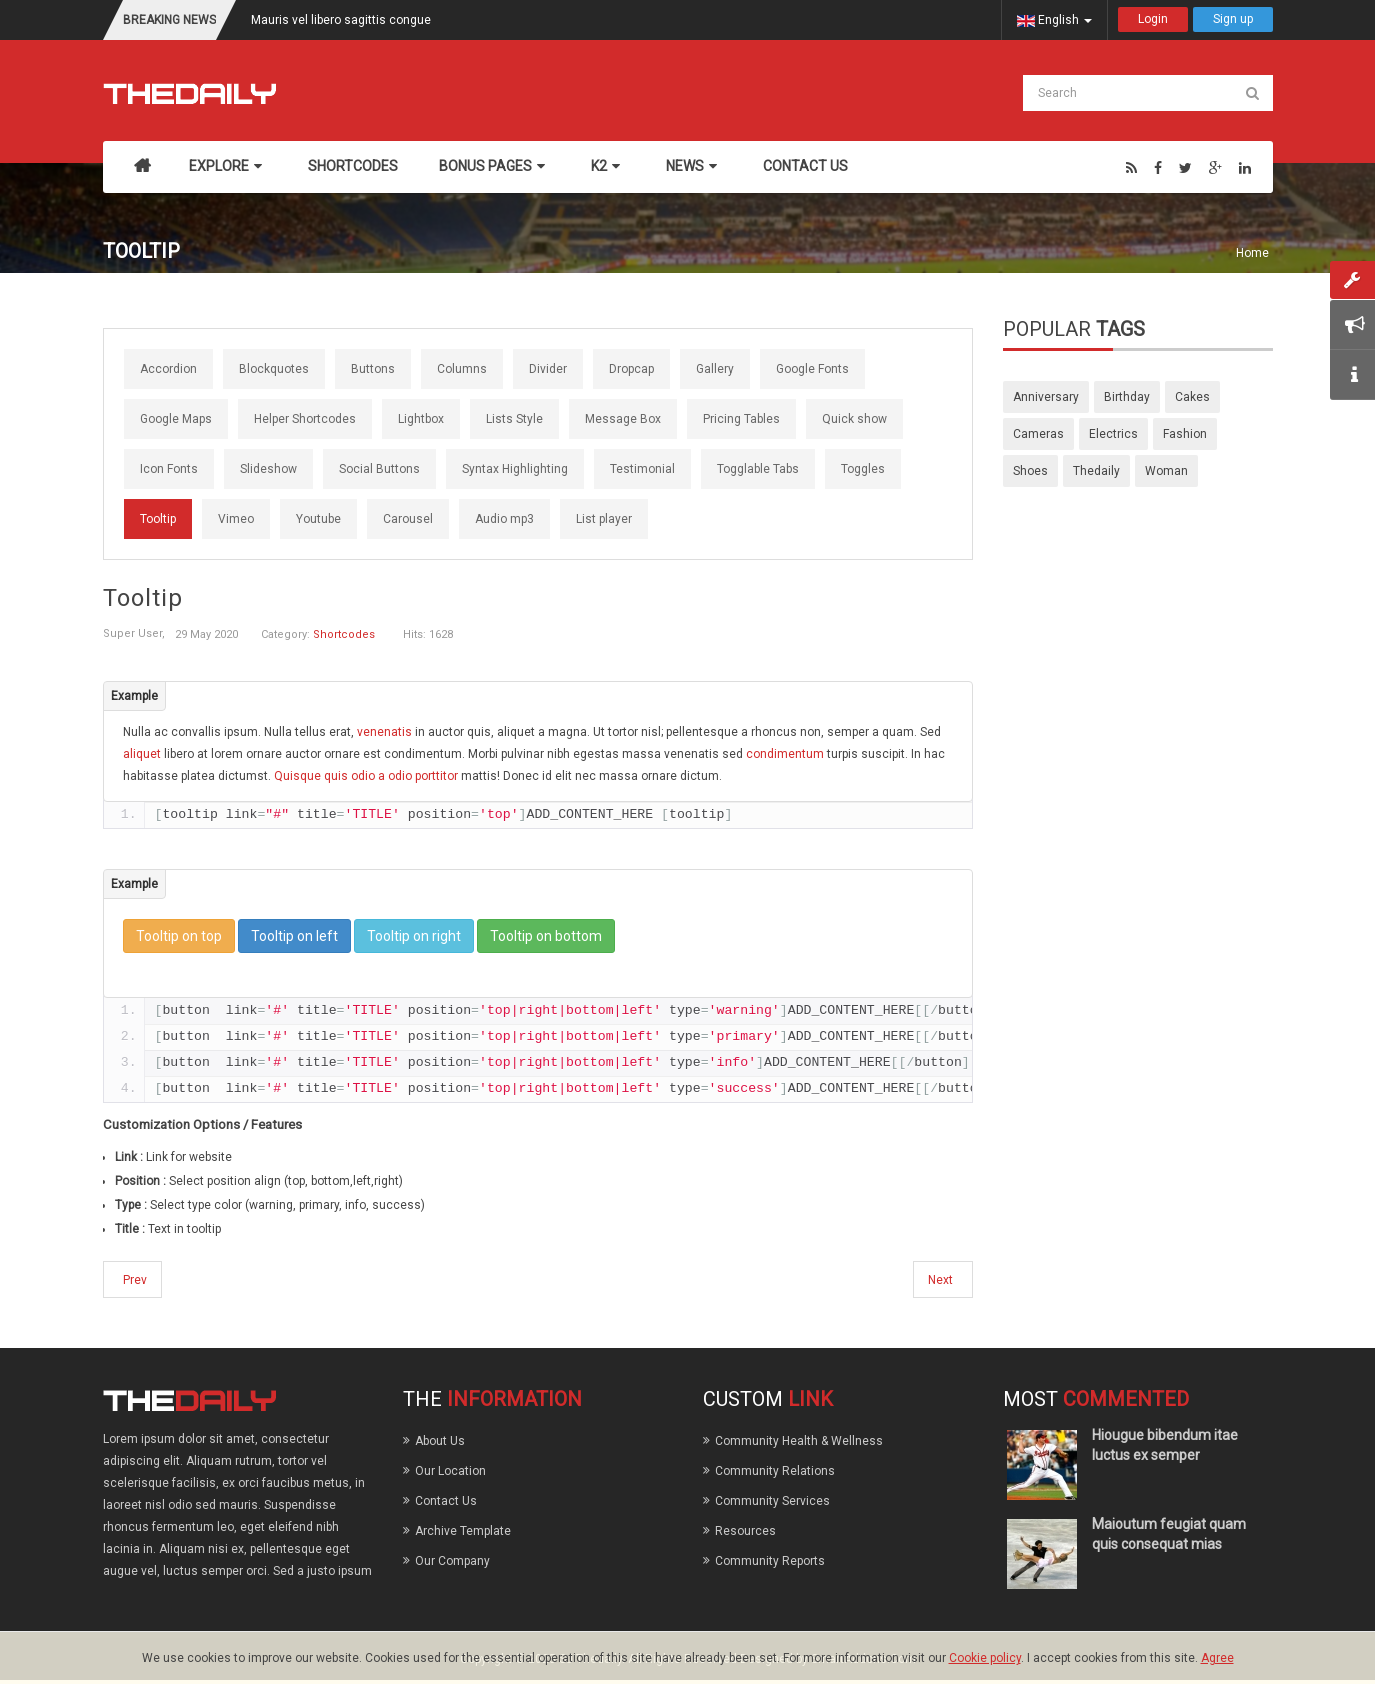 Image resolution: width=1375 pixels, height=1684 pixels. Describe the element at coordinates (143, 754) in the screenshot. I see `aliquet` at that location.